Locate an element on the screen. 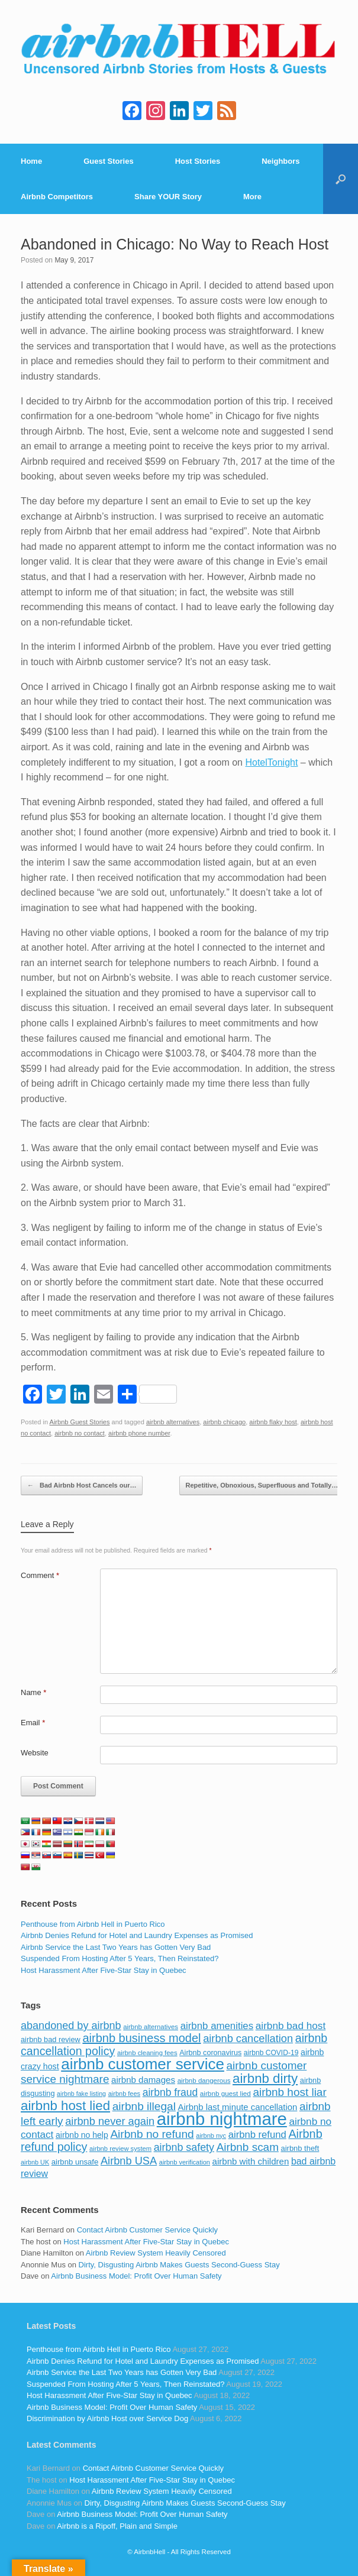 Image resolution: width=358 pixels, height=2576 pixels. Airbnb Business Model: Profit Over Human Safety is located at coordinates (136, 2276).